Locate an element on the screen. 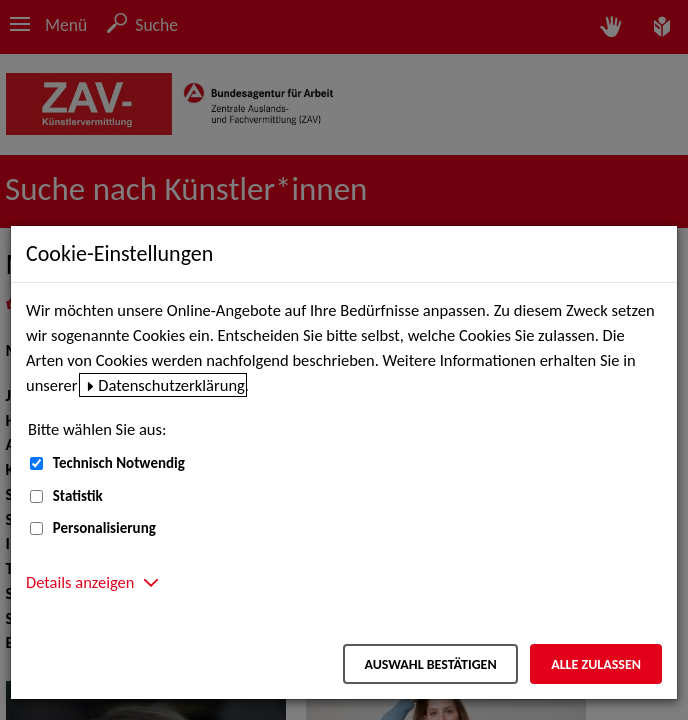 Image resolution: width=688 pixels, height=720 pixels. Technisch Notwendig [Technisch Notwendig (nicht abwählbar)] is located at coordinates (119, 463).